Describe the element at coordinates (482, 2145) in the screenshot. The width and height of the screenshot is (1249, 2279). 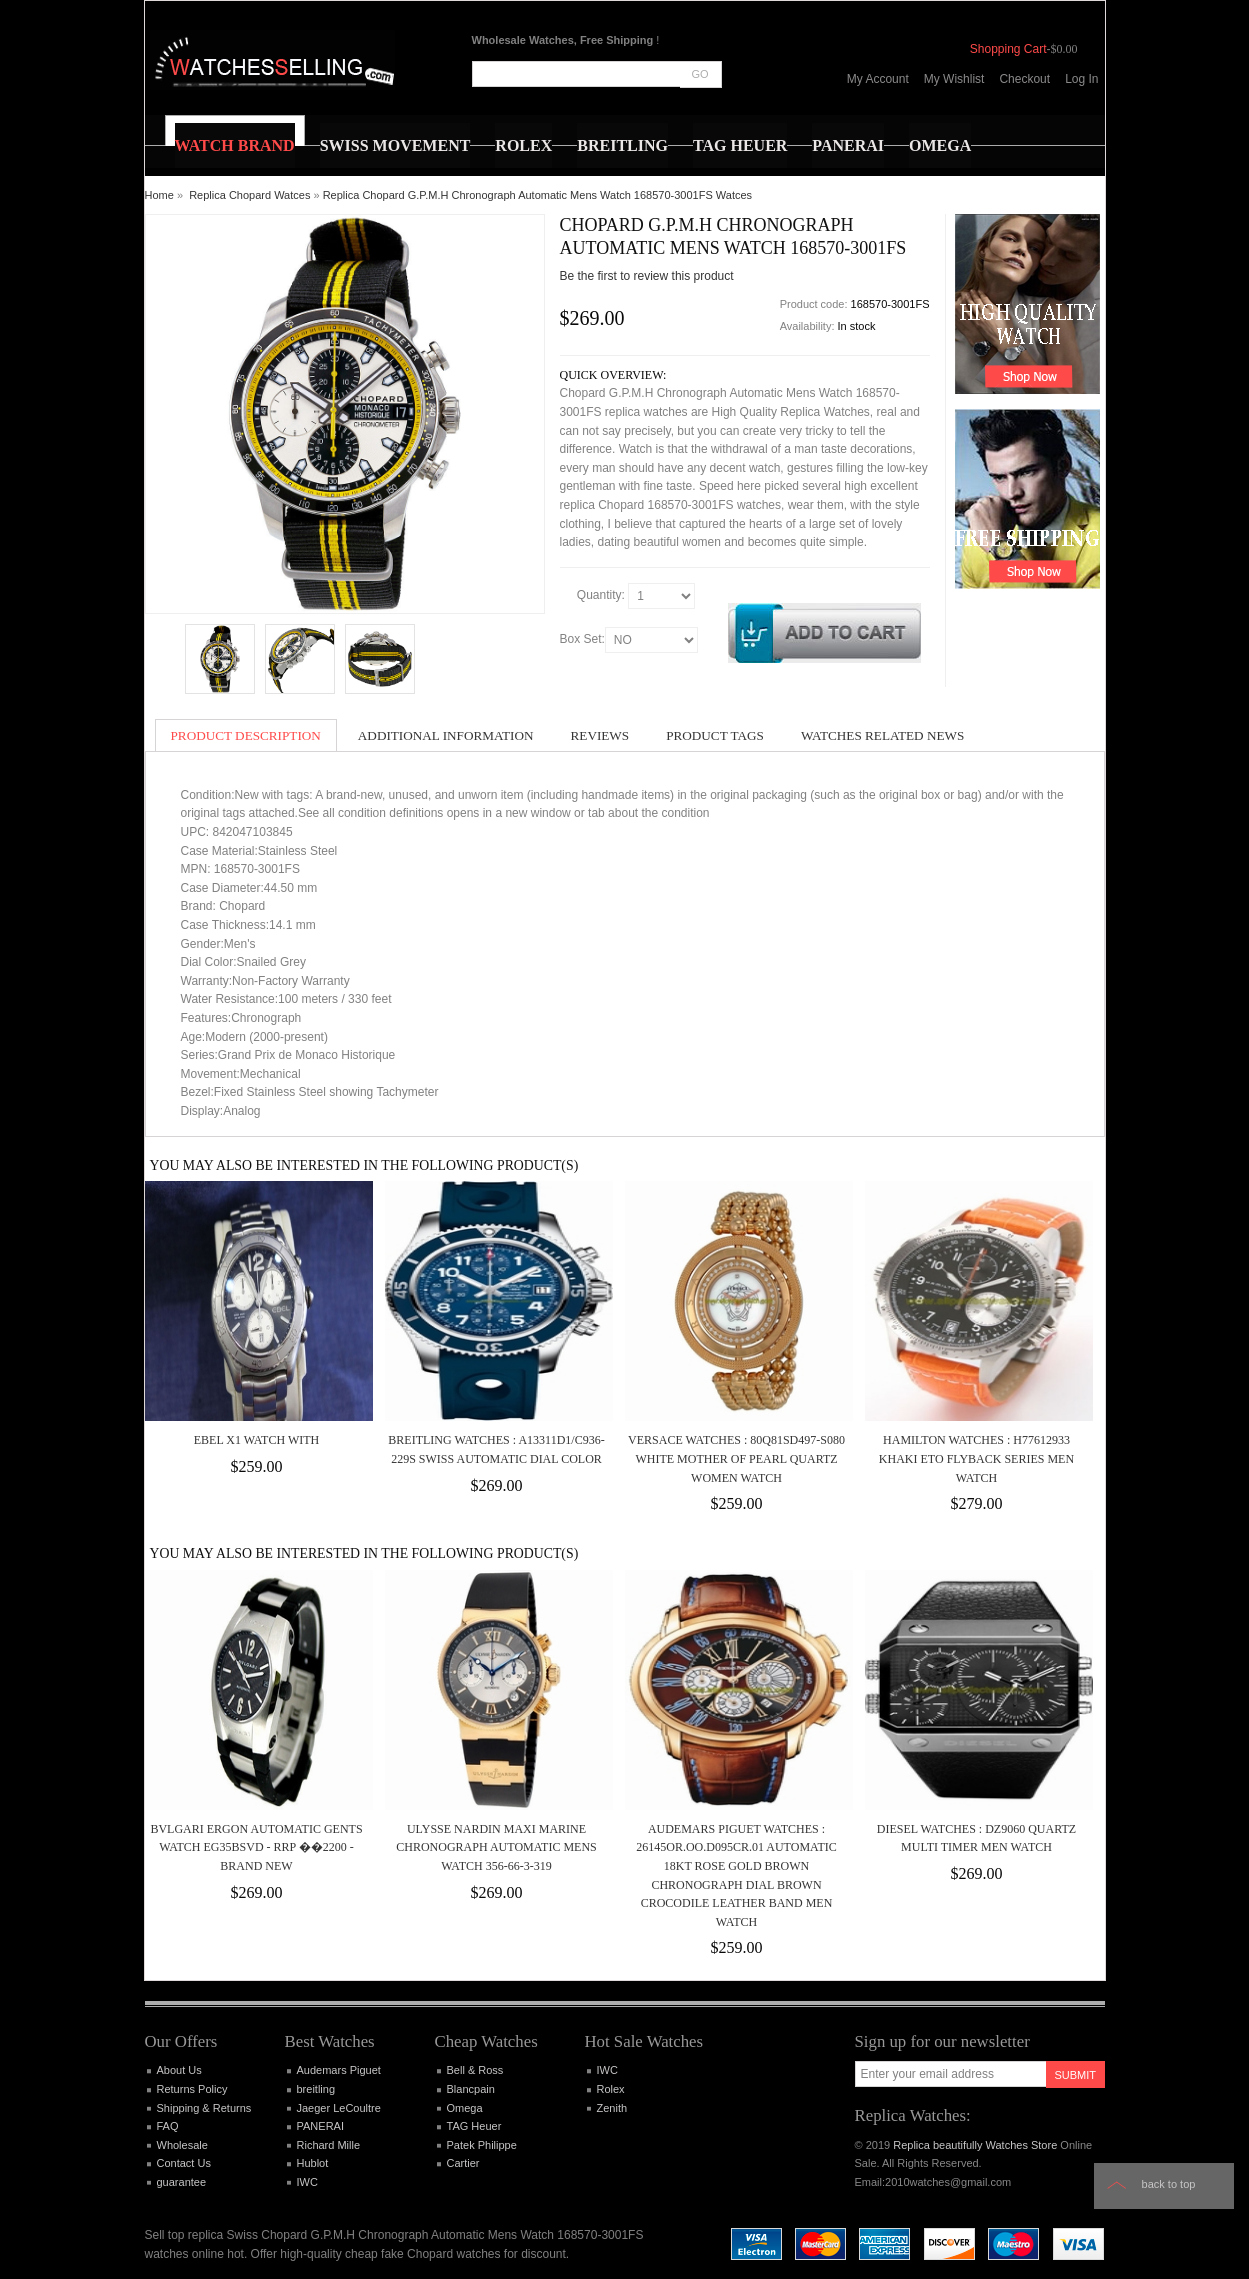
I see `Patek Philippe` at that location.